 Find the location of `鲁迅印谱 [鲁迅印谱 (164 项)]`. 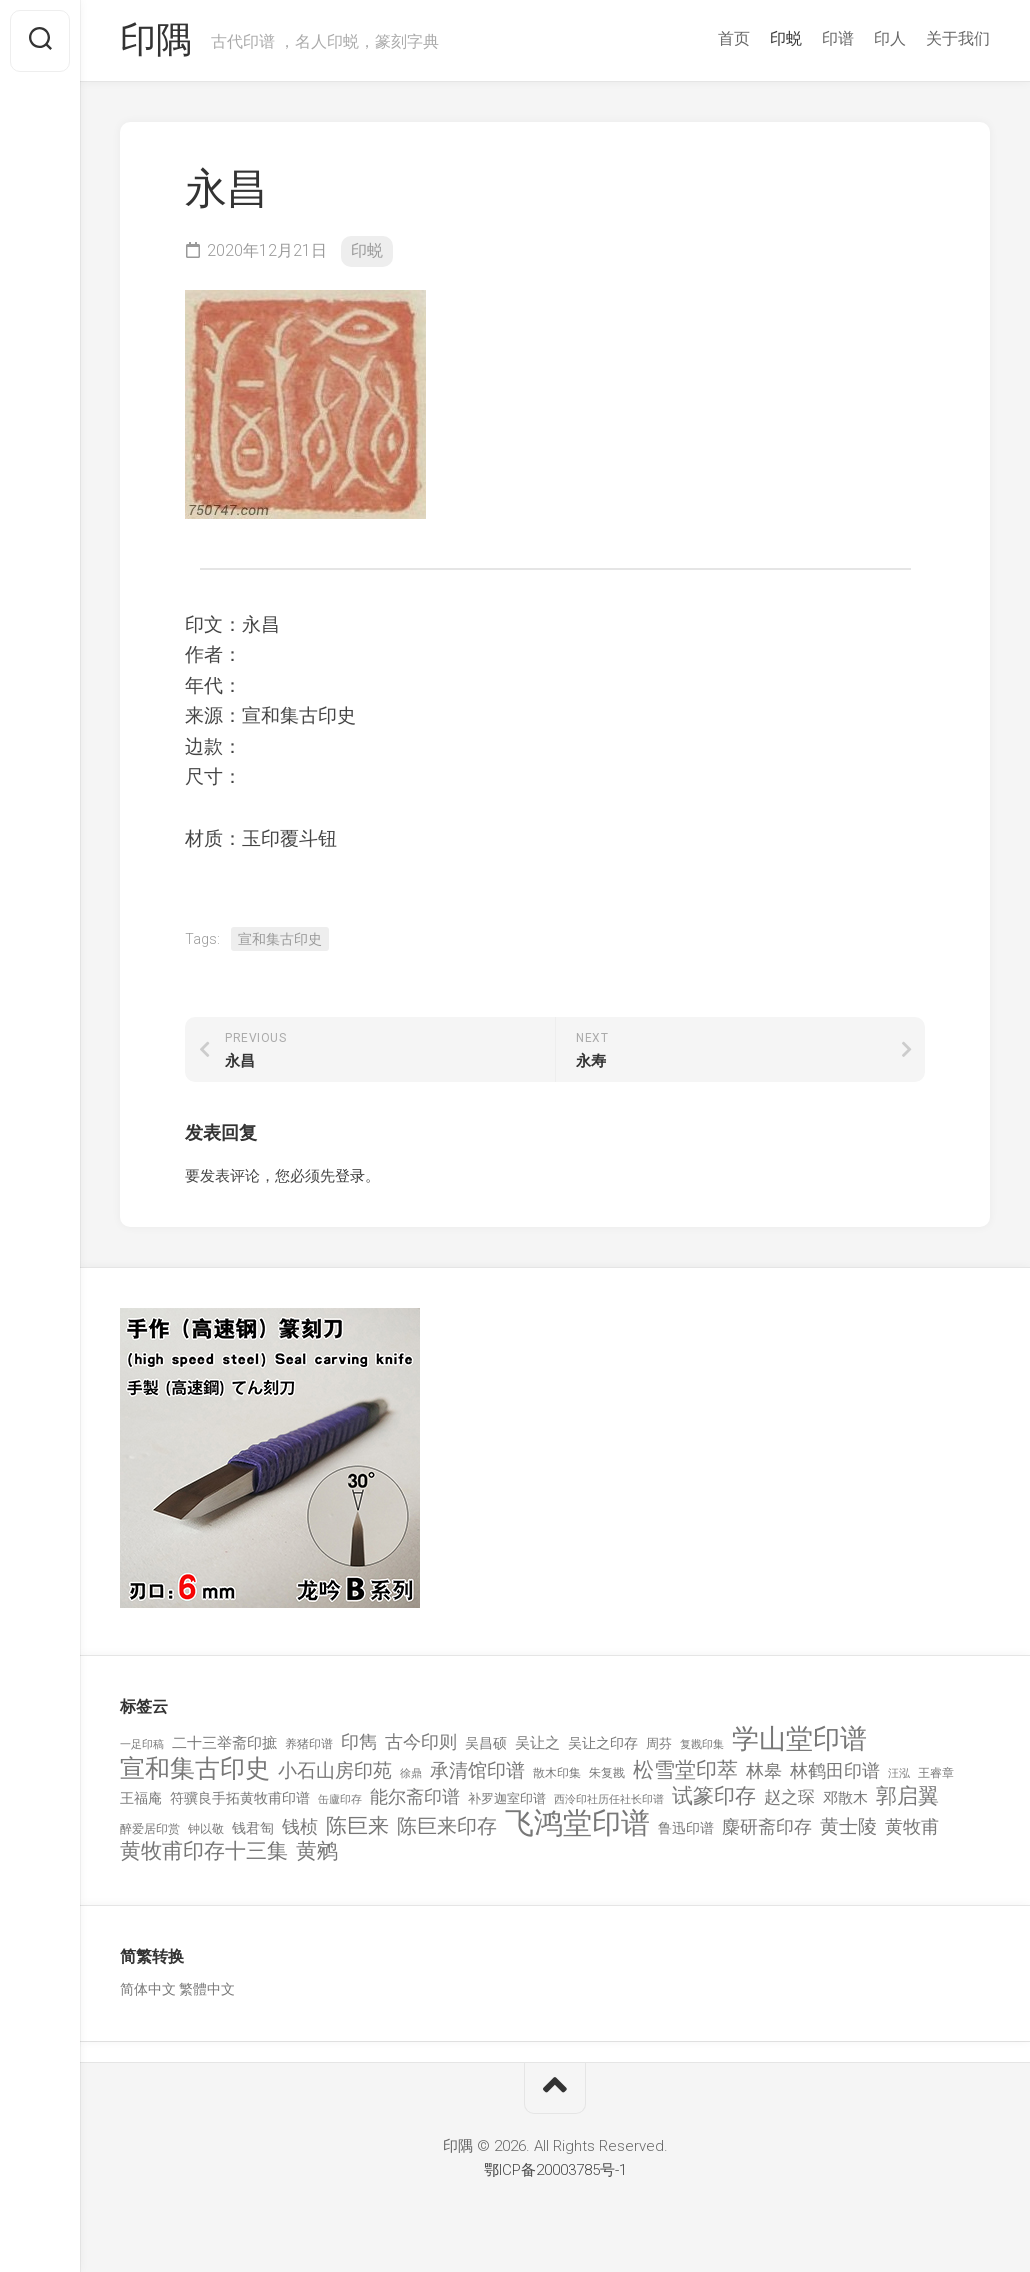

鲁迅印谱 [鲁迅印谱 (164 项)] is located at coordinates (686, 1828).